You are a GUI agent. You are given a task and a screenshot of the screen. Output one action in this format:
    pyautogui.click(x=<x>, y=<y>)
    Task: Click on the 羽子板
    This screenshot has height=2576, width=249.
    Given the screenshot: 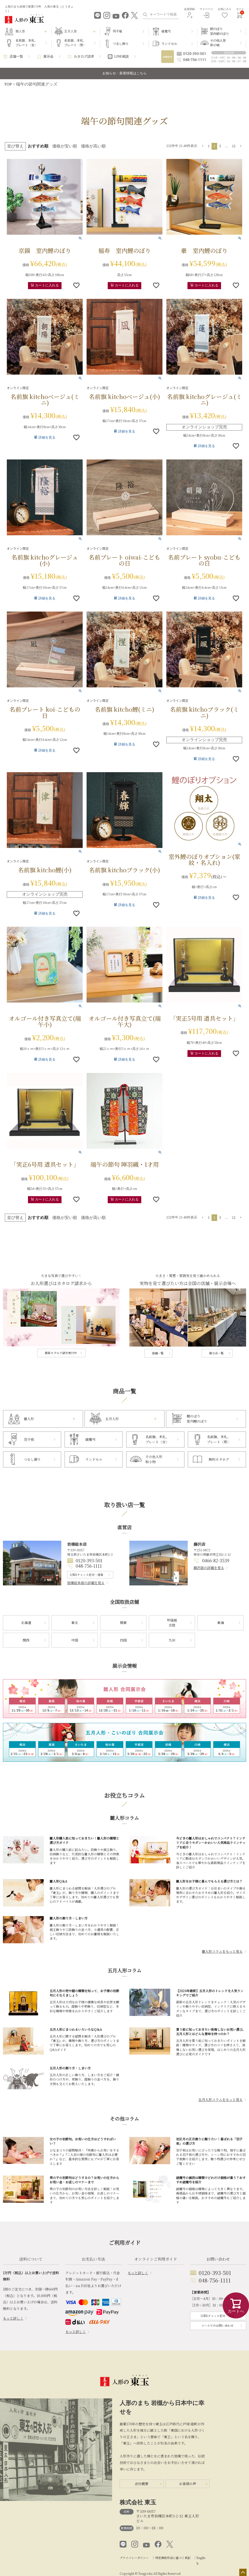 What is the action you would take?
    pyautogui.click(x=117, y=31)
    